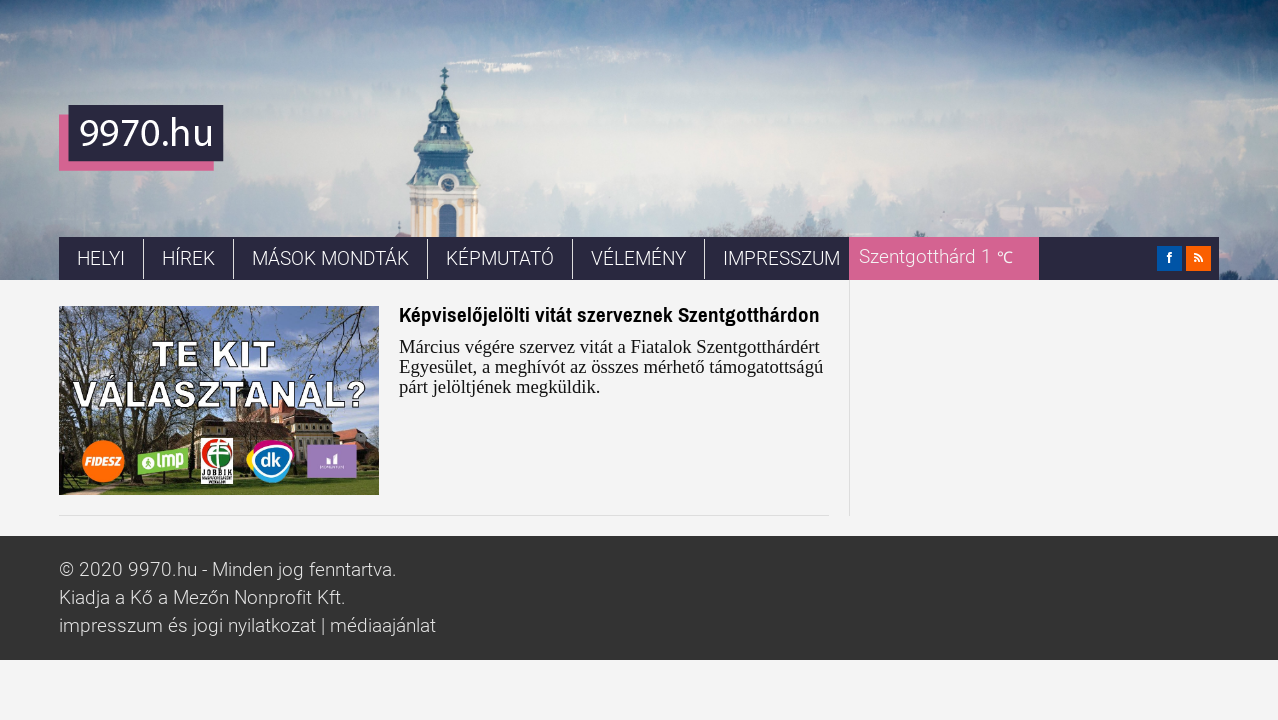 The width and height of the screenshot is (1278, 720). What do you see at coordinates (101, 259) in the screenshot?
I see `Helyi` at bounding box center [101, 259].